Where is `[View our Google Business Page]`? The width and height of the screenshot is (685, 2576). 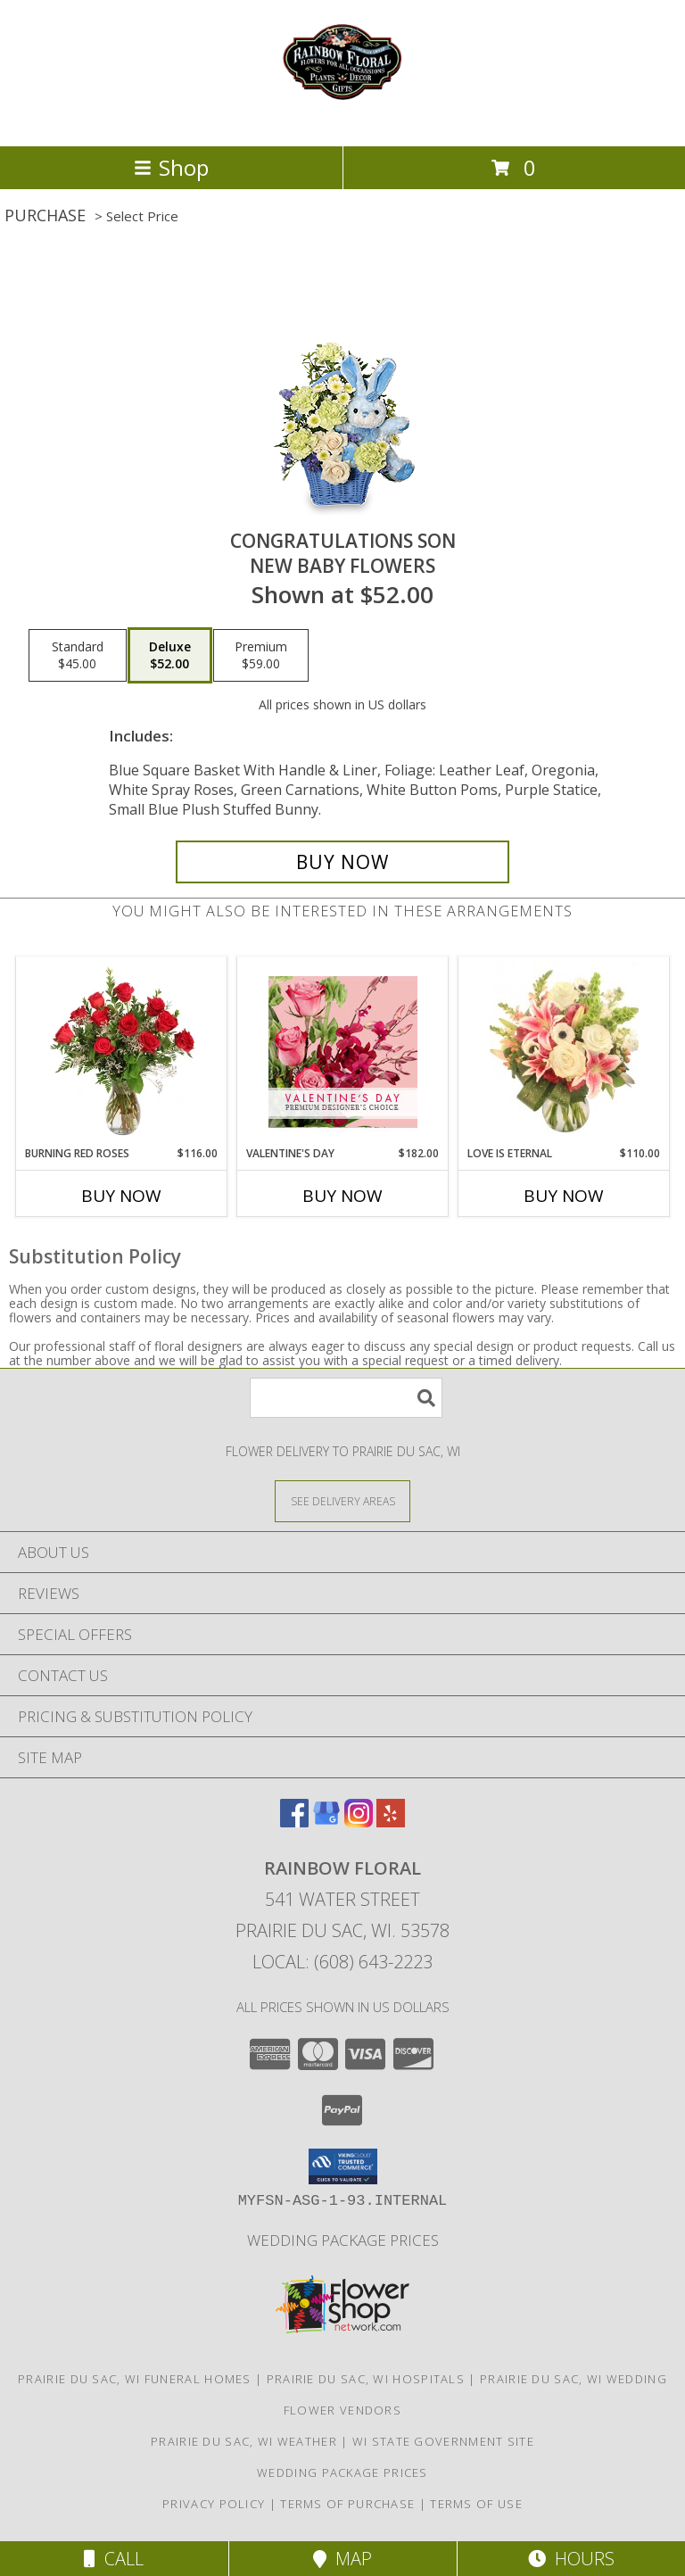
[View our Google Business Page] is located at coordinates (326, 1821).